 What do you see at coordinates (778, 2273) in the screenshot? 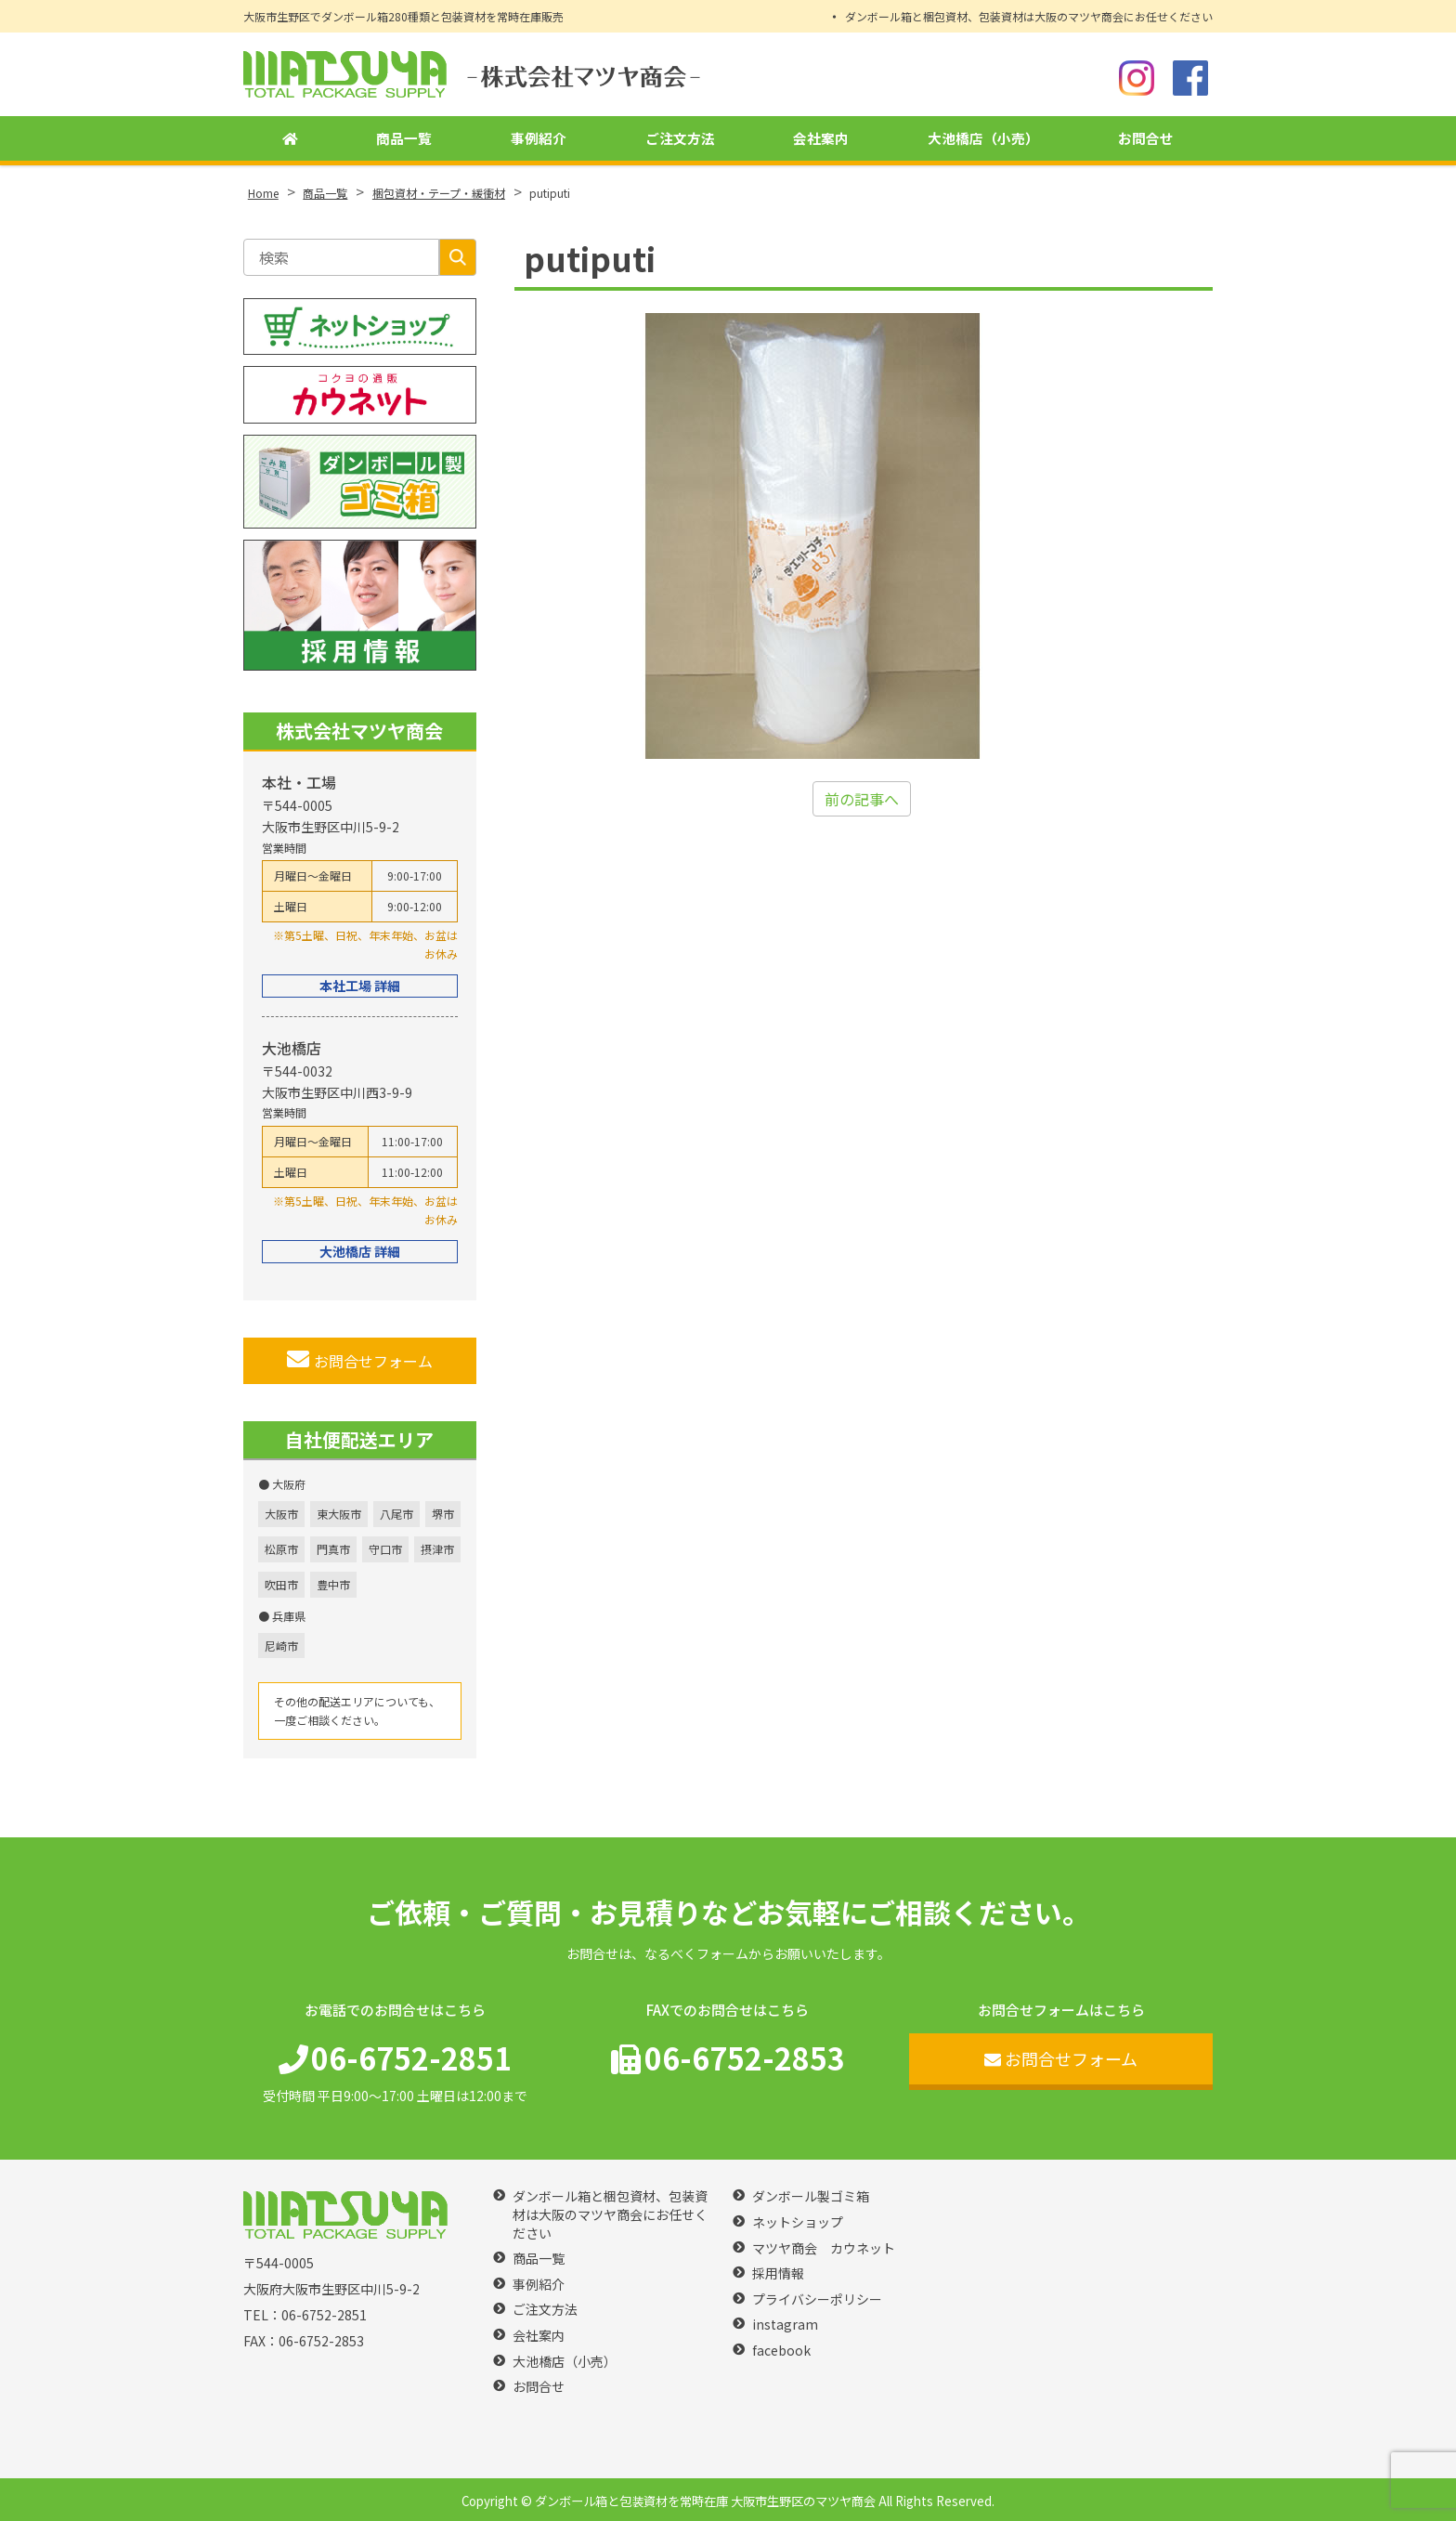
I see `採用情報` at bounding box center [778, 2273].